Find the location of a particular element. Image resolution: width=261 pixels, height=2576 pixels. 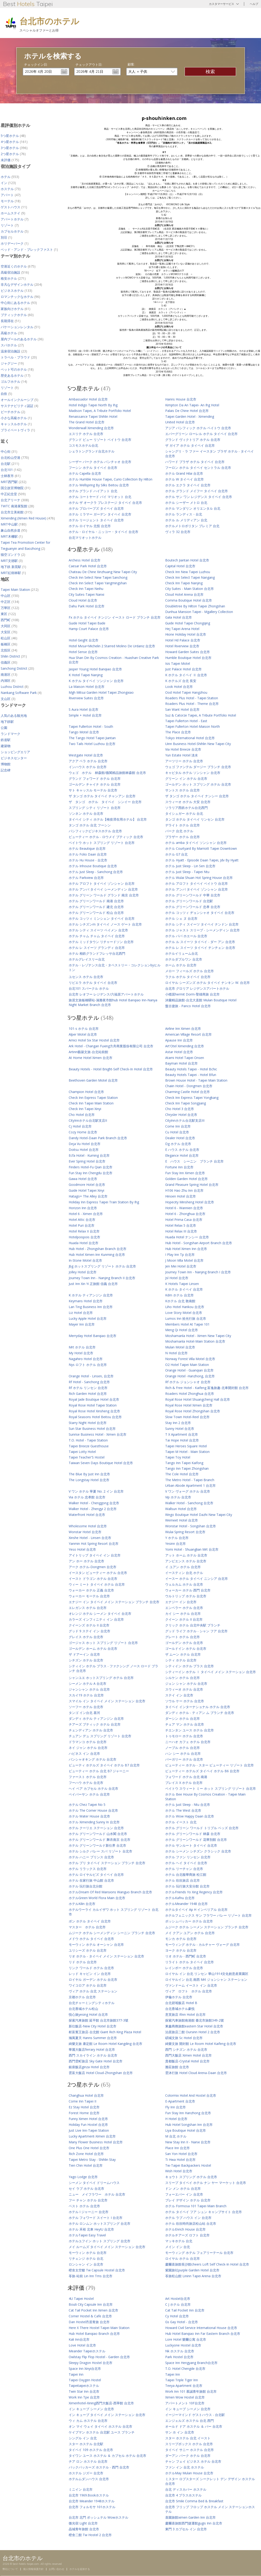

西門大飯店 Ximen Hotel 台北市 is located at coordinates (188, 2055).